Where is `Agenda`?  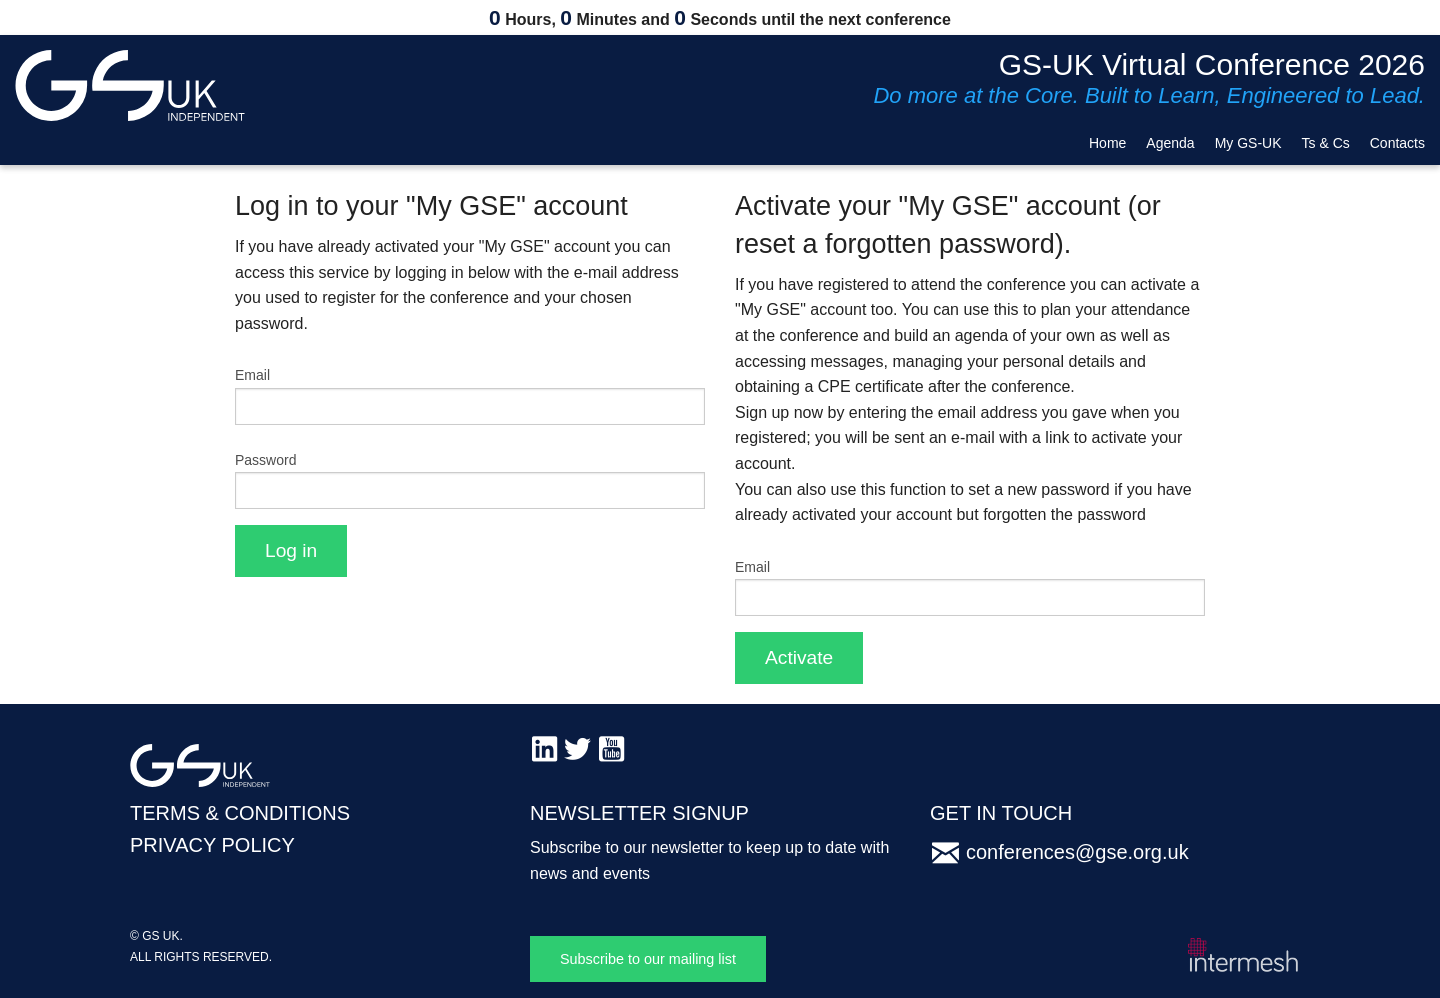 Agenda is located at coordinates (1170, 143).